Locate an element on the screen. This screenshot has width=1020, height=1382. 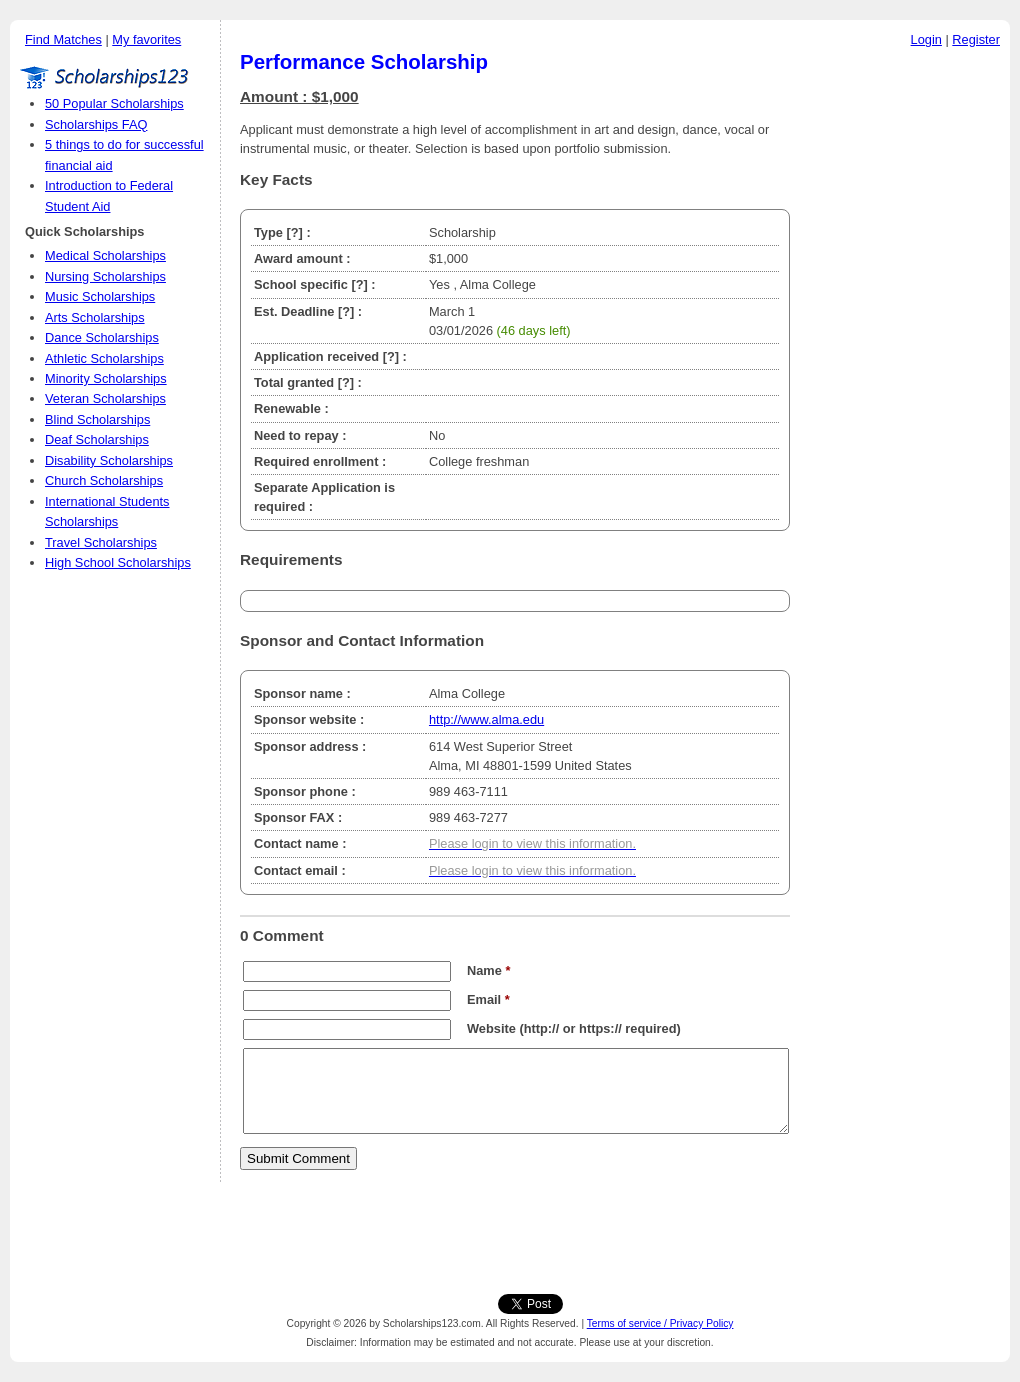
High School Scholarships is located at coordinates (118, 562).